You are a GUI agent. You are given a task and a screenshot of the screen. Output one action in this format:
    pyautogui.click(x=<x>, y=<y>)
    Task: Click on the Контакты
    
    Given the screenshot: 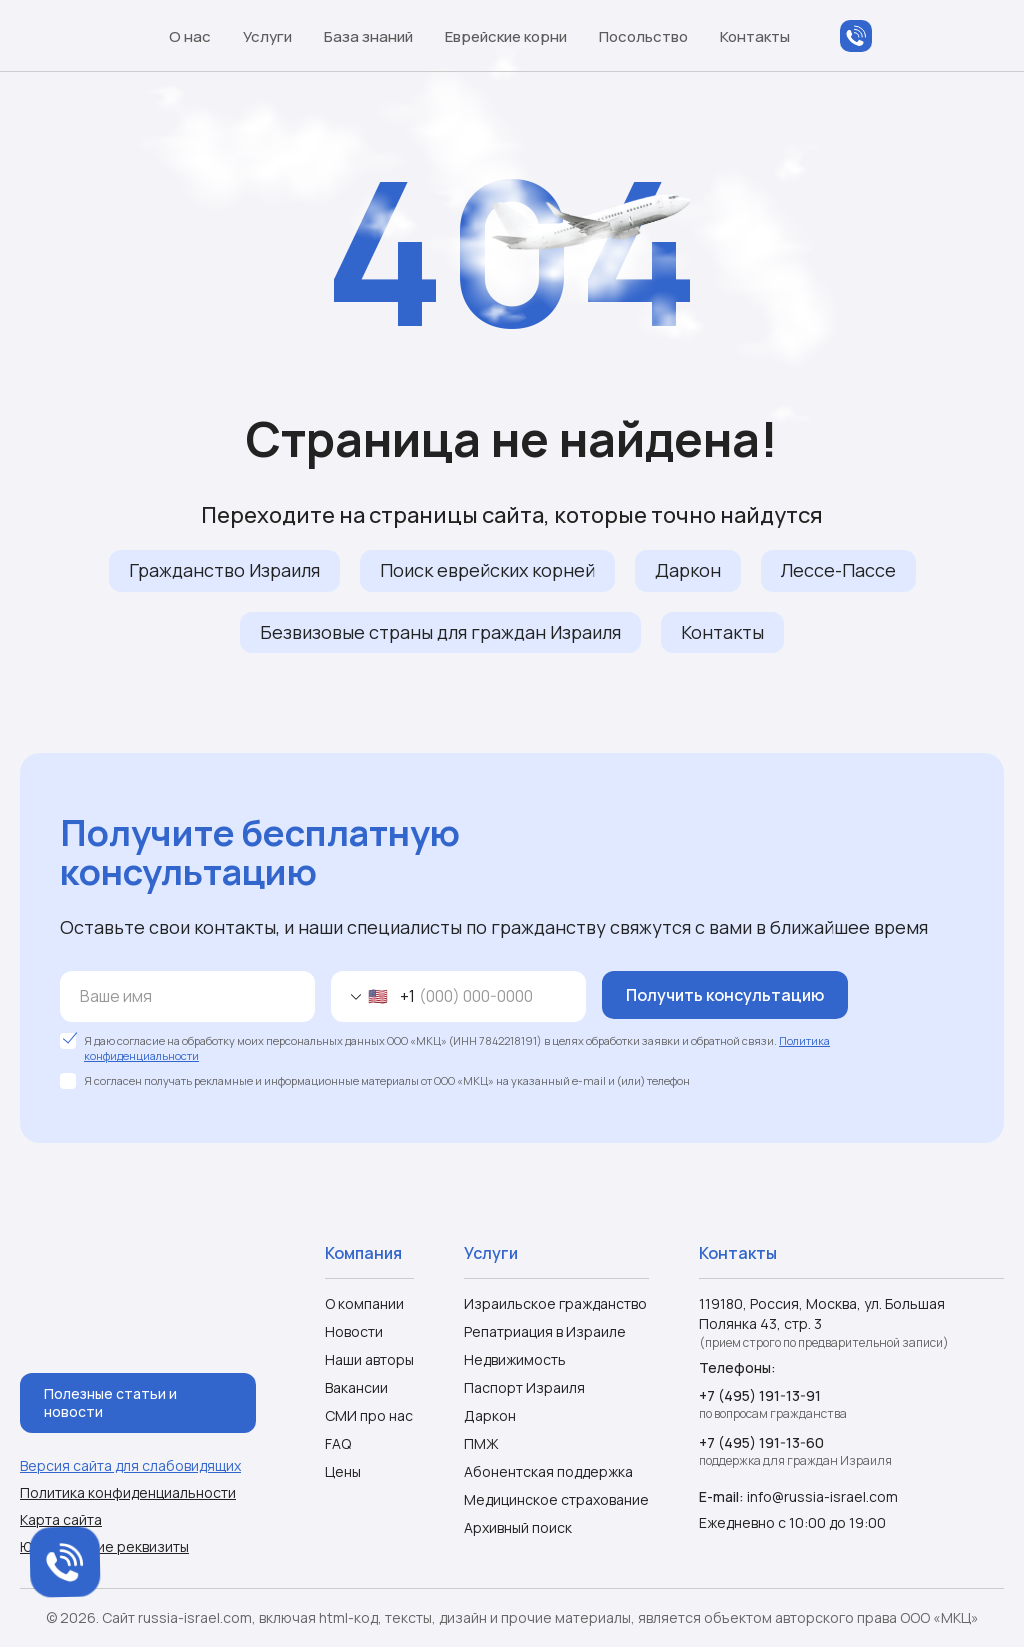 What is the action you would take?
    pyautogui.click(x=755, y=36)
    